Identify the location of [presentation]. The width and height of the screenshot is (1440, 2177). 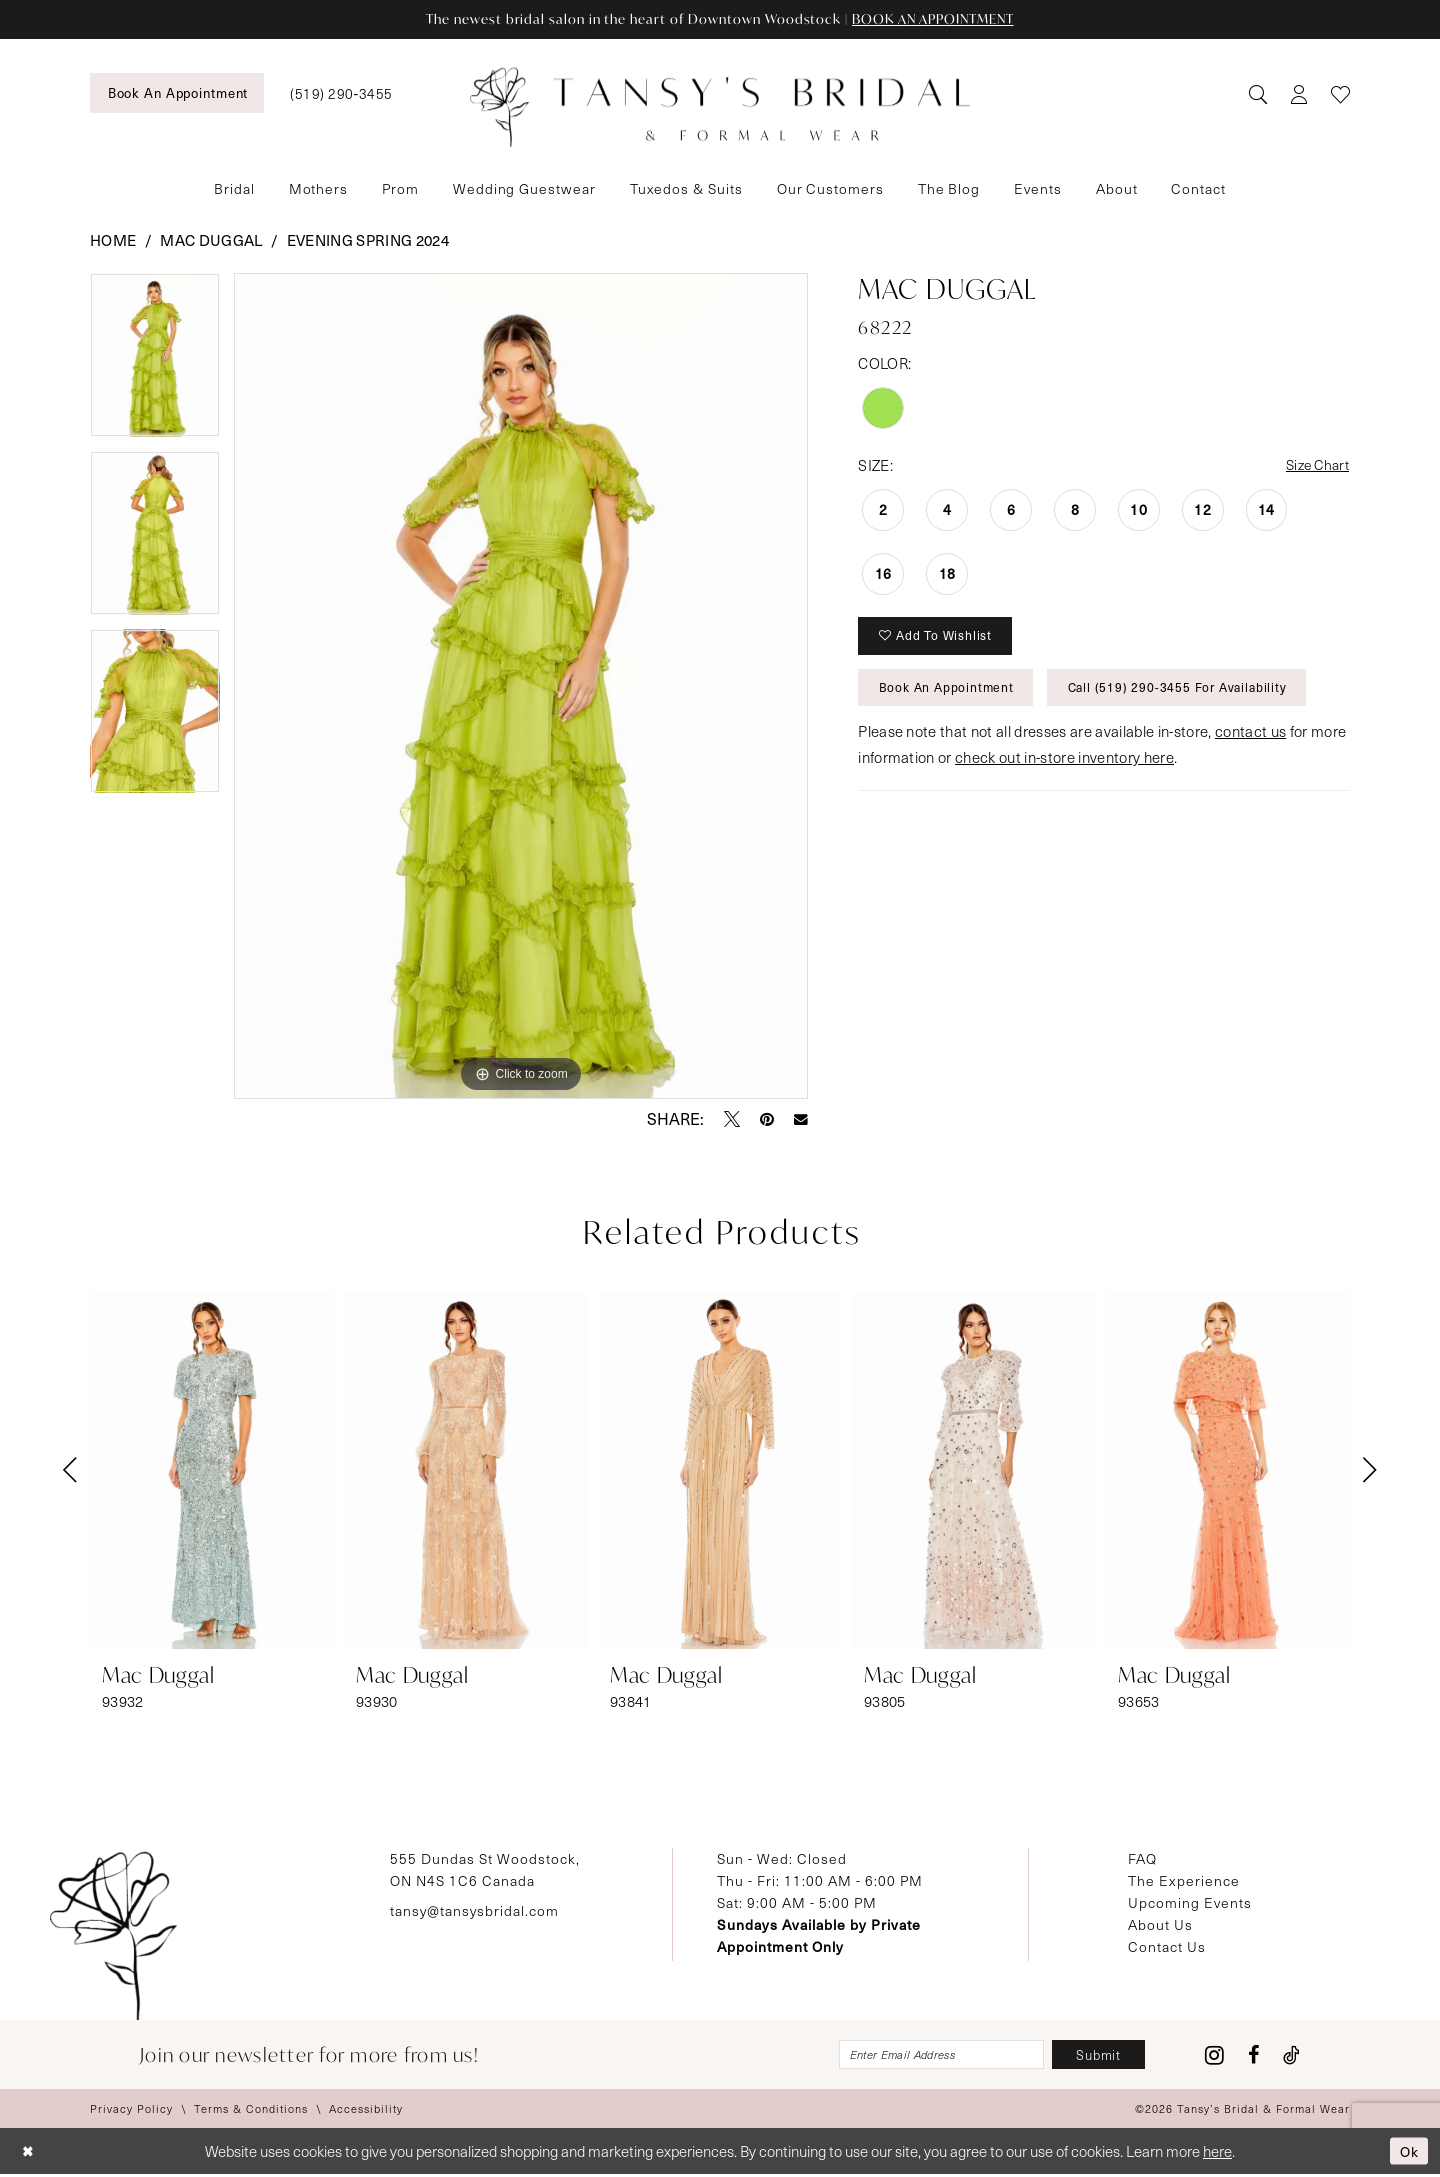
(212, 1471).